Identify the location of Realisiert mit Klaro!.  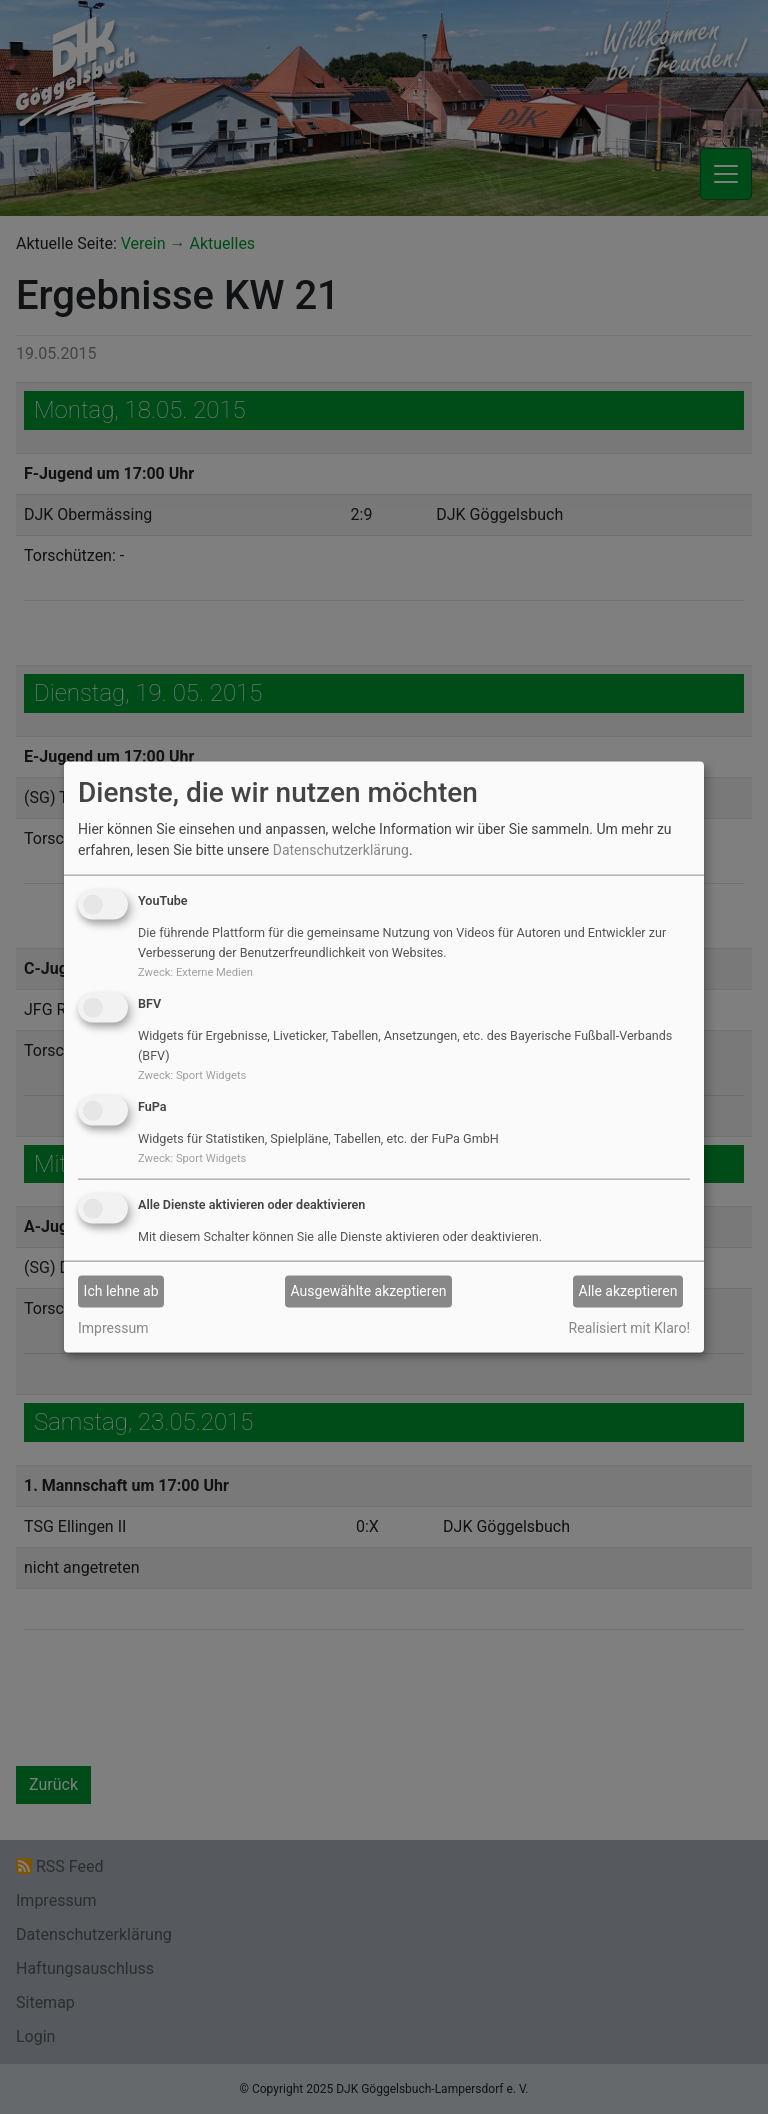
(629, 1327).